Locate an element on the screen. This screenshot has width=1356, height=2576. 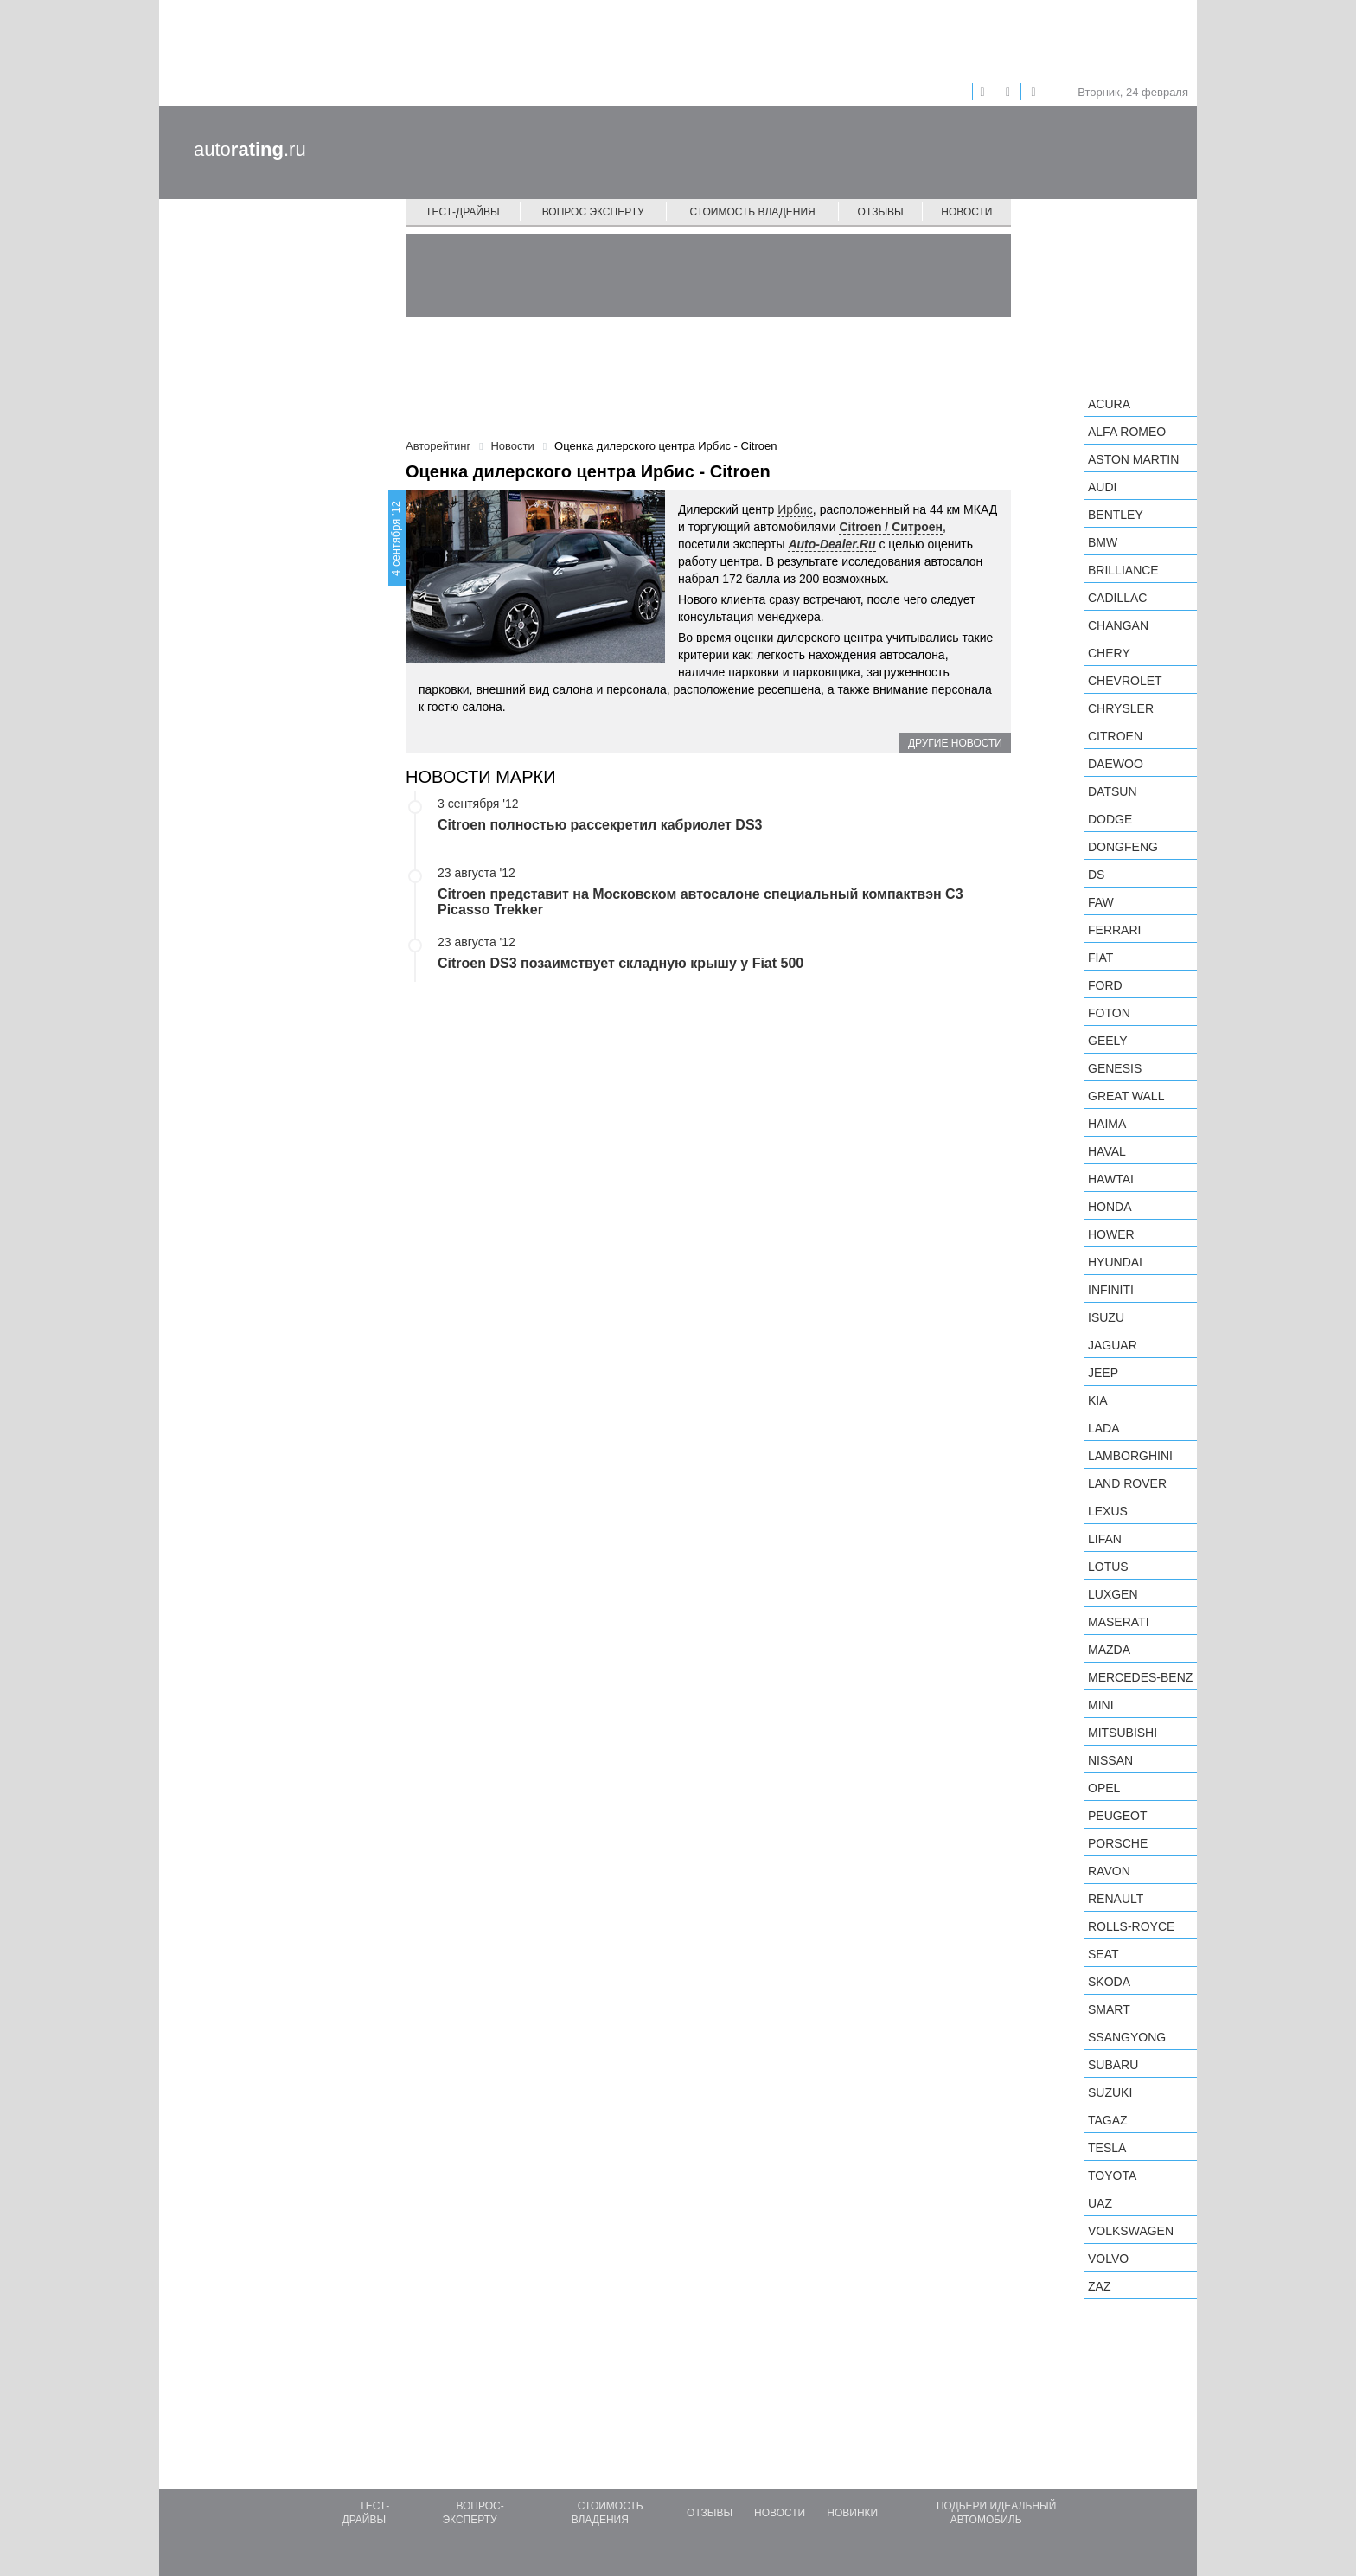
Haval is located at coordinates (1107, 1151).